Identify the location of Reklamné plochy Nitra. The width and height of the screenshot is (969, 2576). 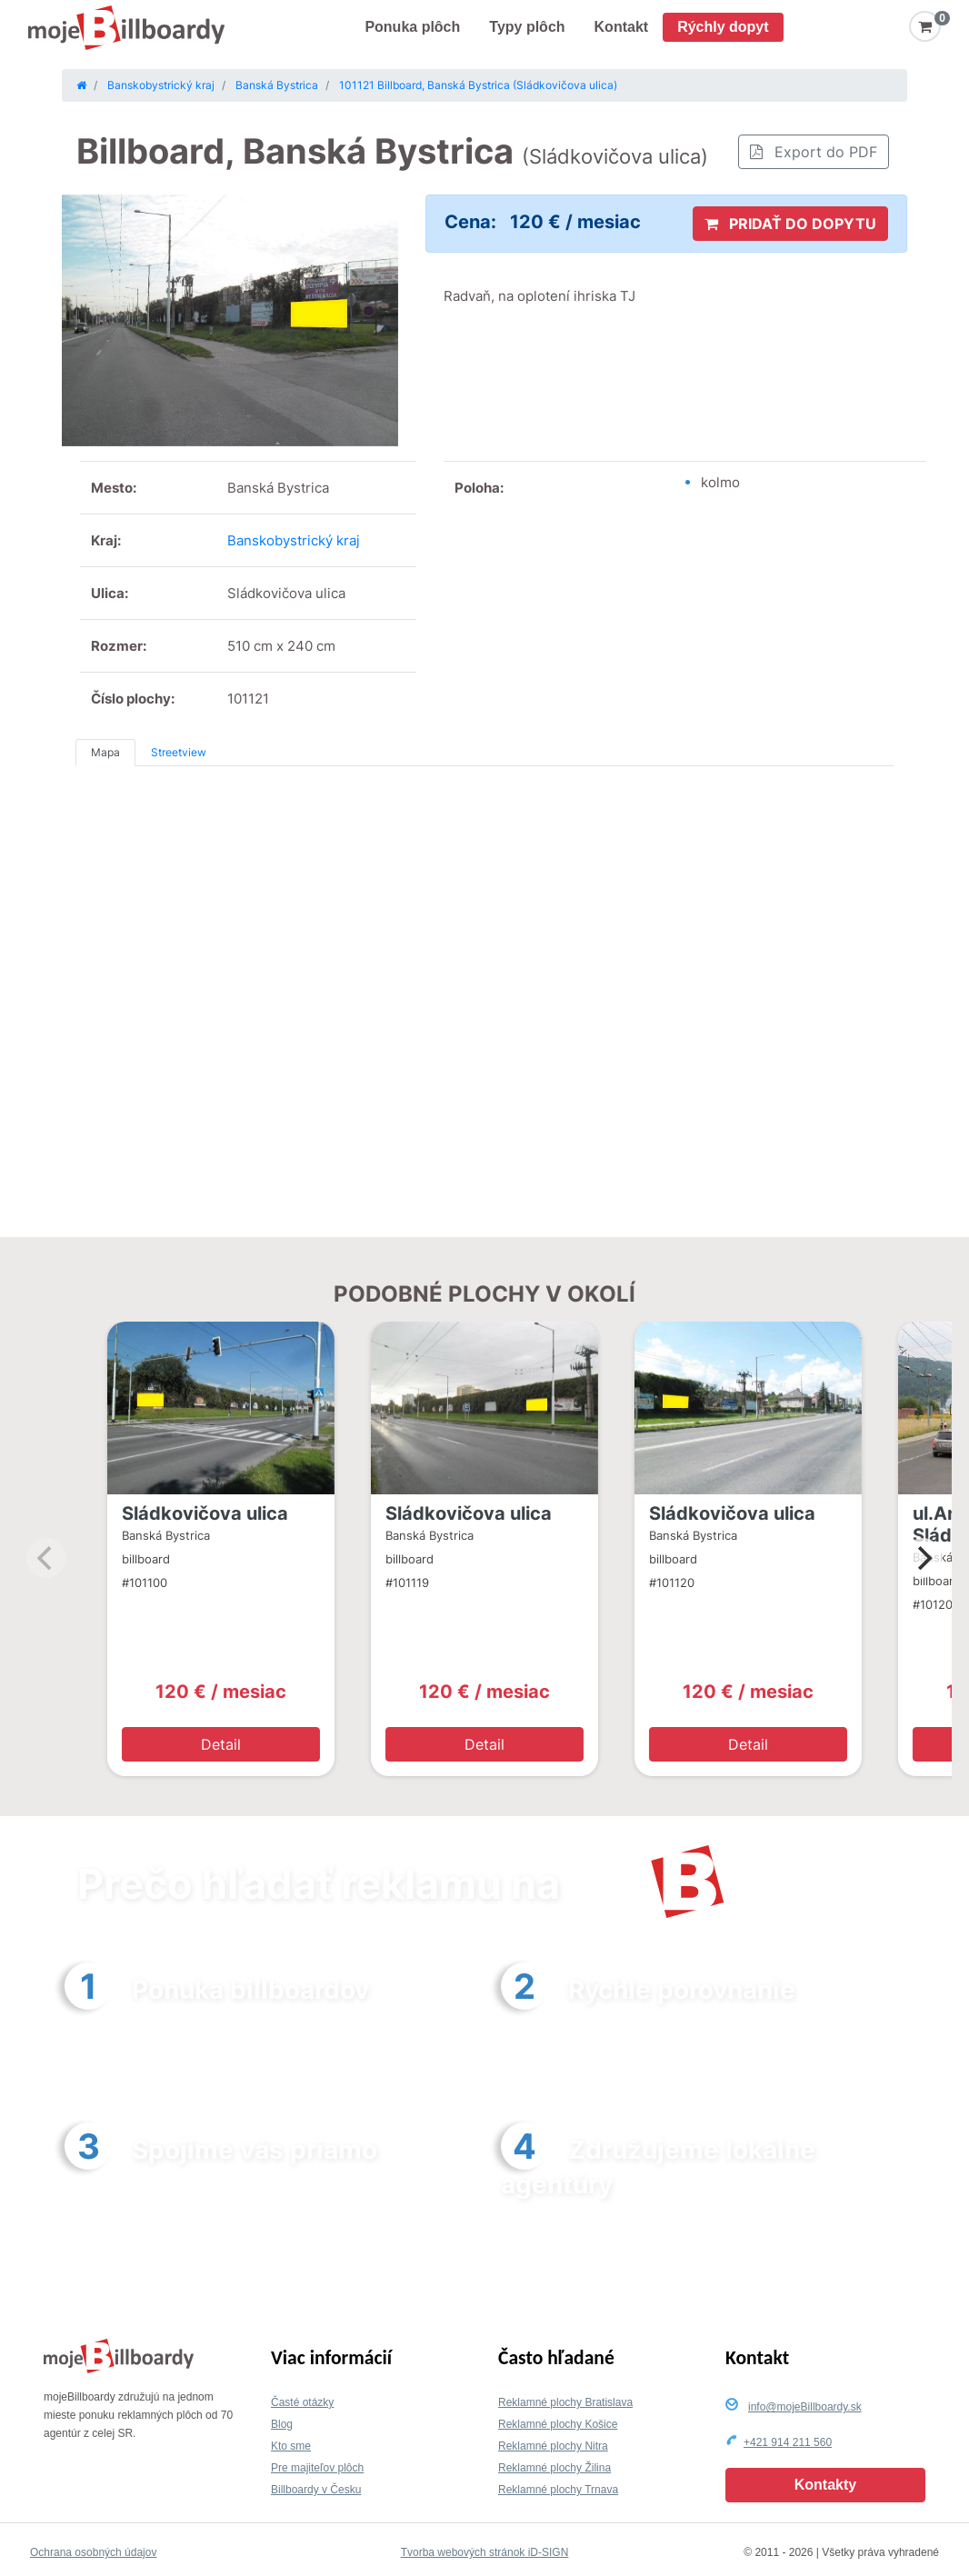
(553, 2446).